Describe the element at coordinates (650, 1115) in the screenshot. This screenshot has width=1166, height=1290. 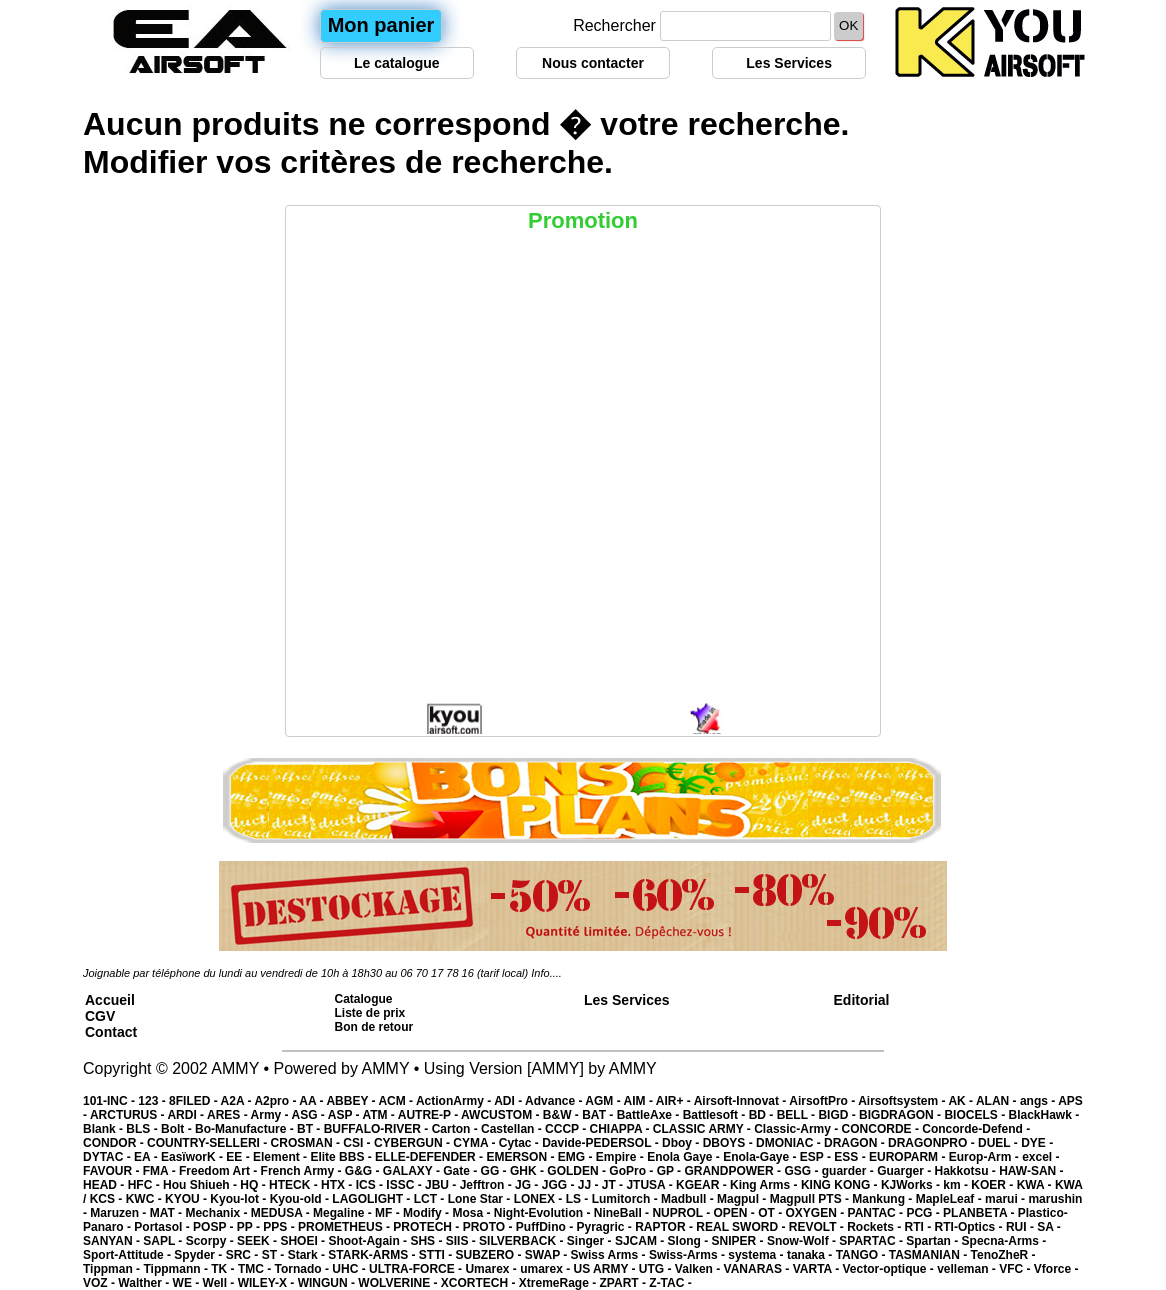
I see `BattleAxe -` at that location.